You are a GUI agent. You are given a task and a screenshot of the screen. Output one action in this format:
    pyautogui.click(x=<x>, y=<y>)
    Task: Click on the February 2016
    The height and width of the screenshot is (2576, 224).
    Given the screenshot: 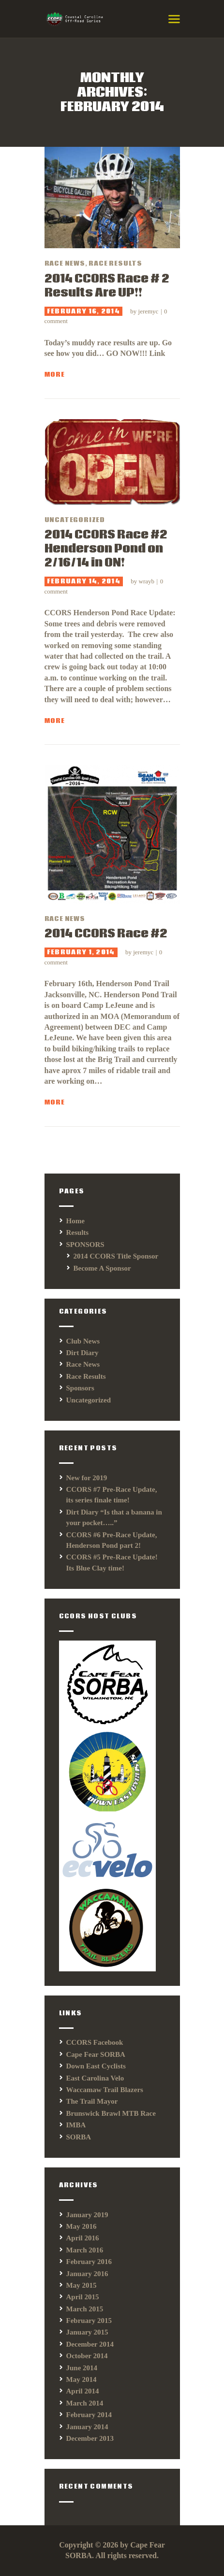 What is the action you would take?
    pyautogui.click(x=89, y=2261)
    